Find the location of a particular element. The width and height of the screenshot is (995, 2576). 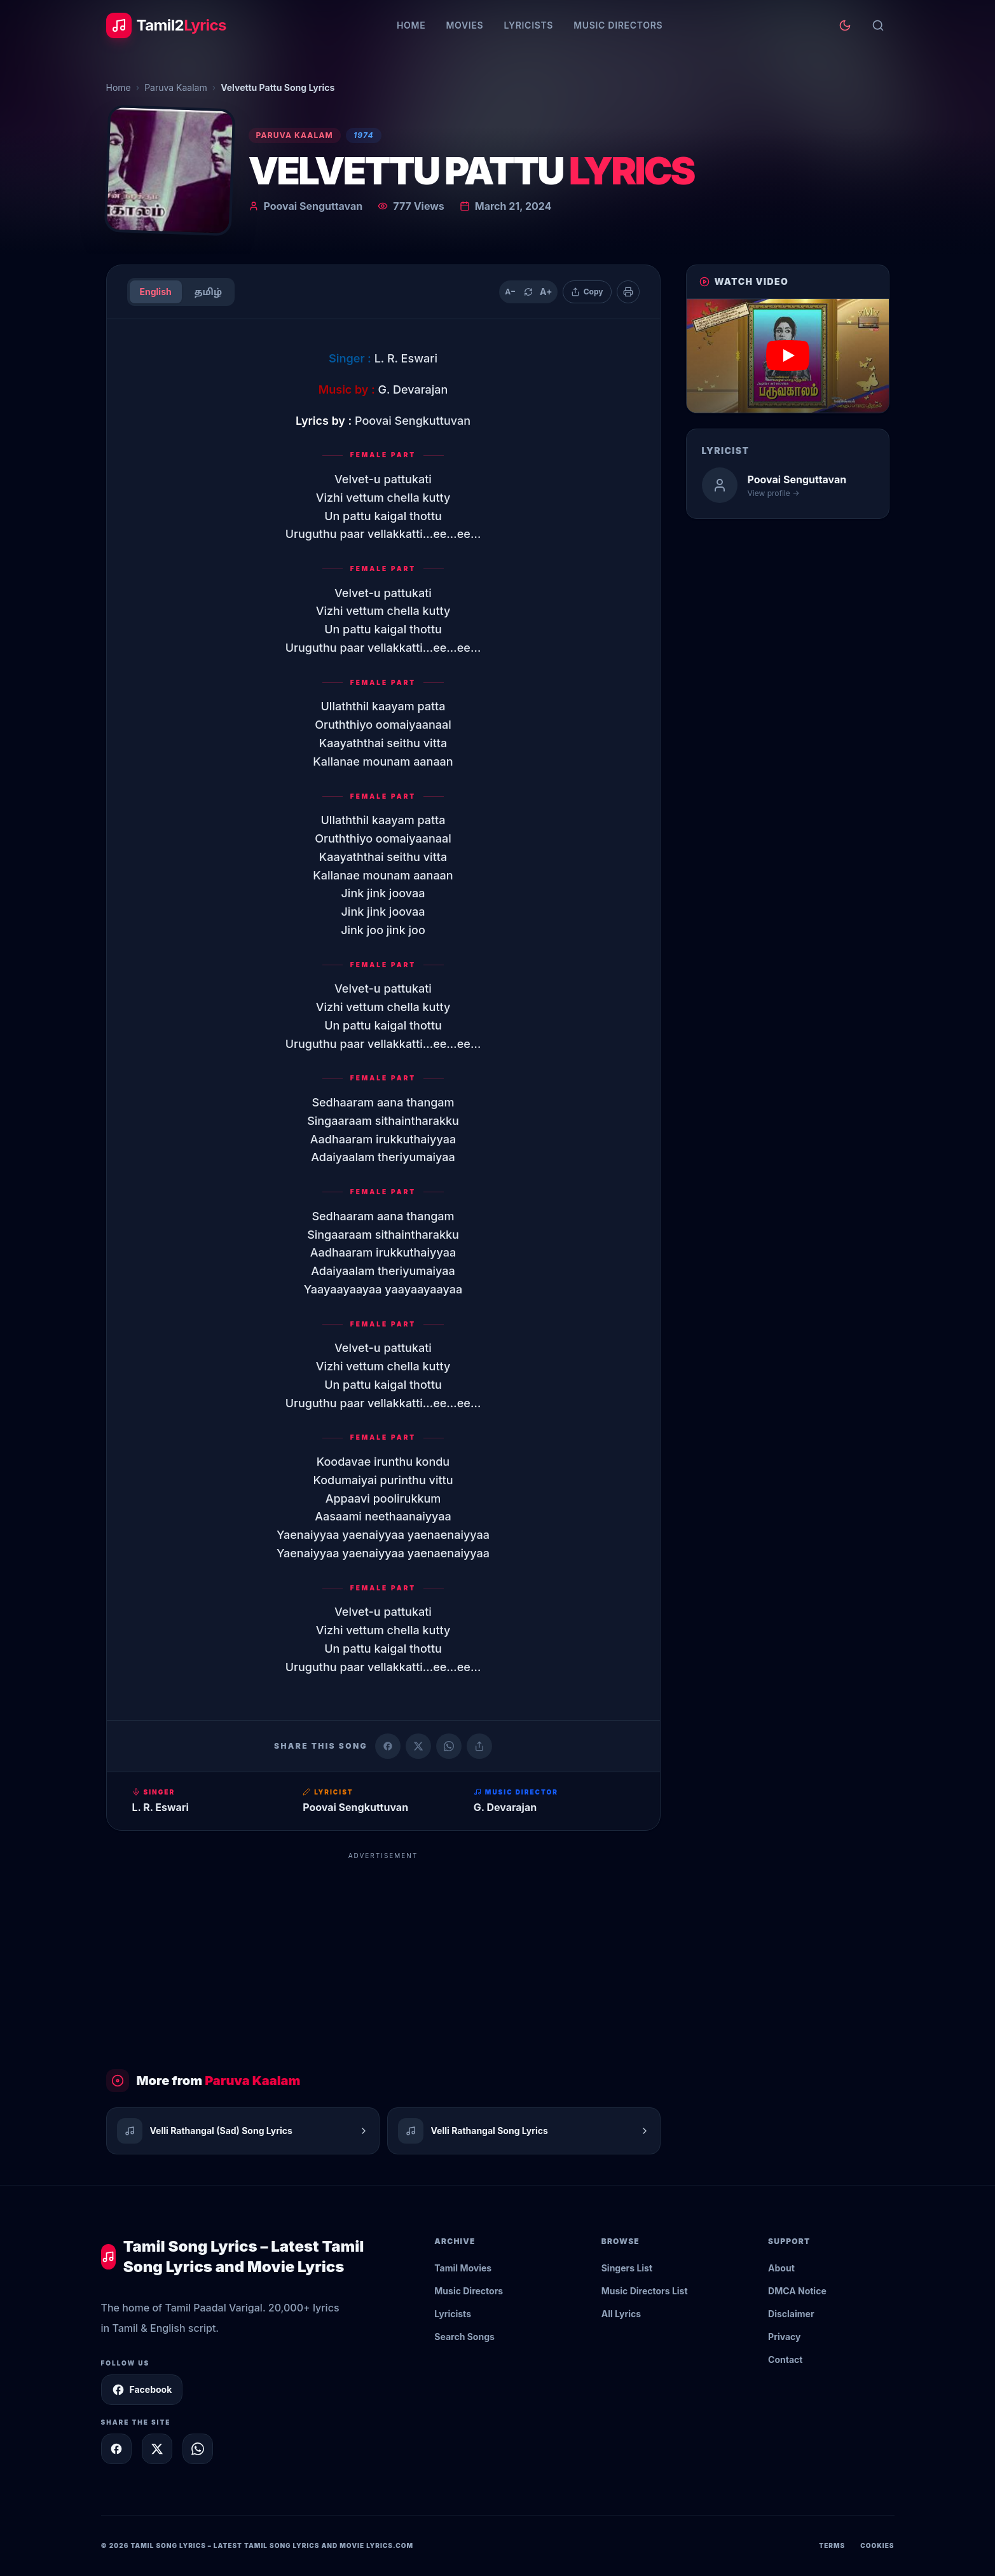

Cookies is located at coordinates (877, 2545).